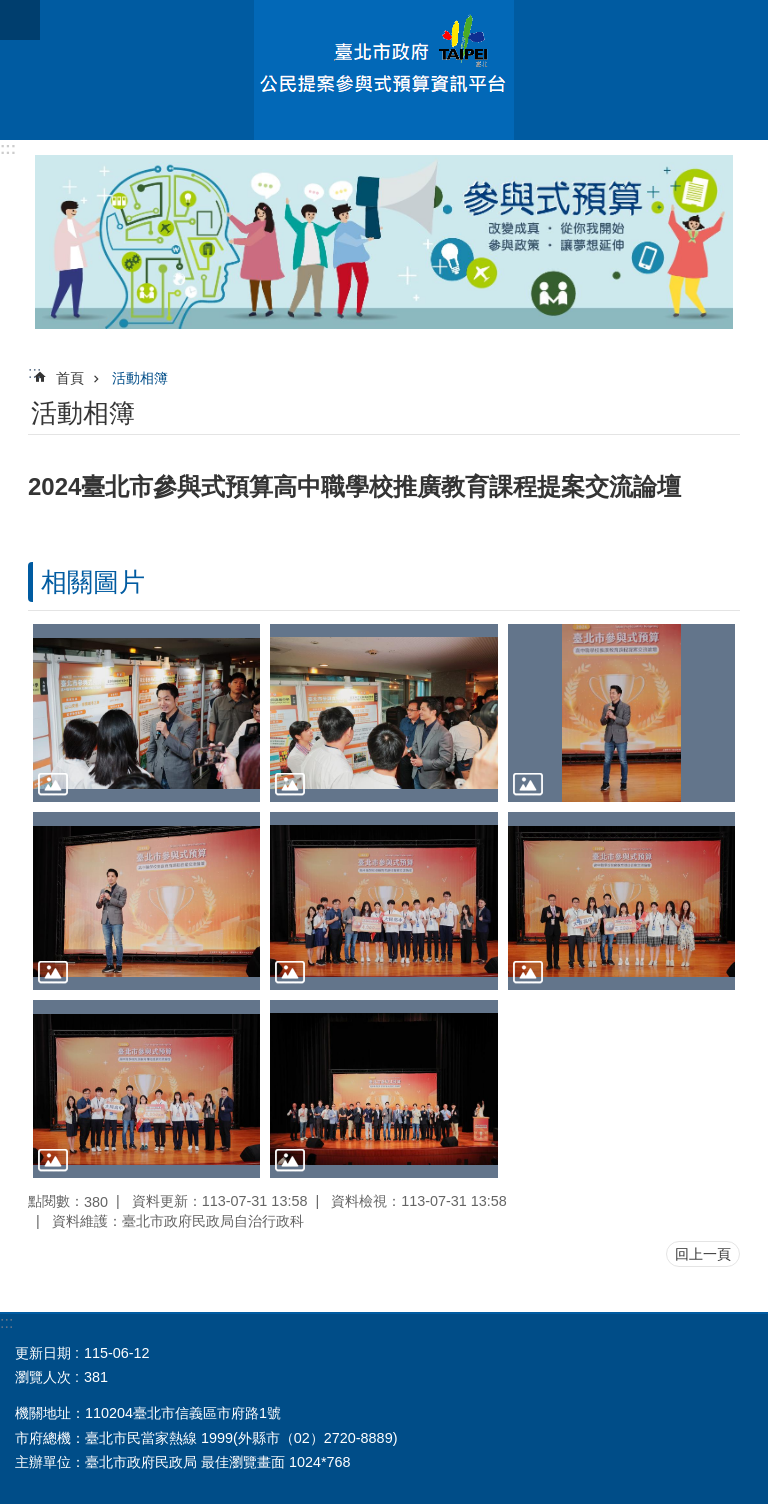  What do you see at coordinates (703, 1254) in the screenshot?
I see `回上一頁 [button]` at bounding box center [703, 1254].